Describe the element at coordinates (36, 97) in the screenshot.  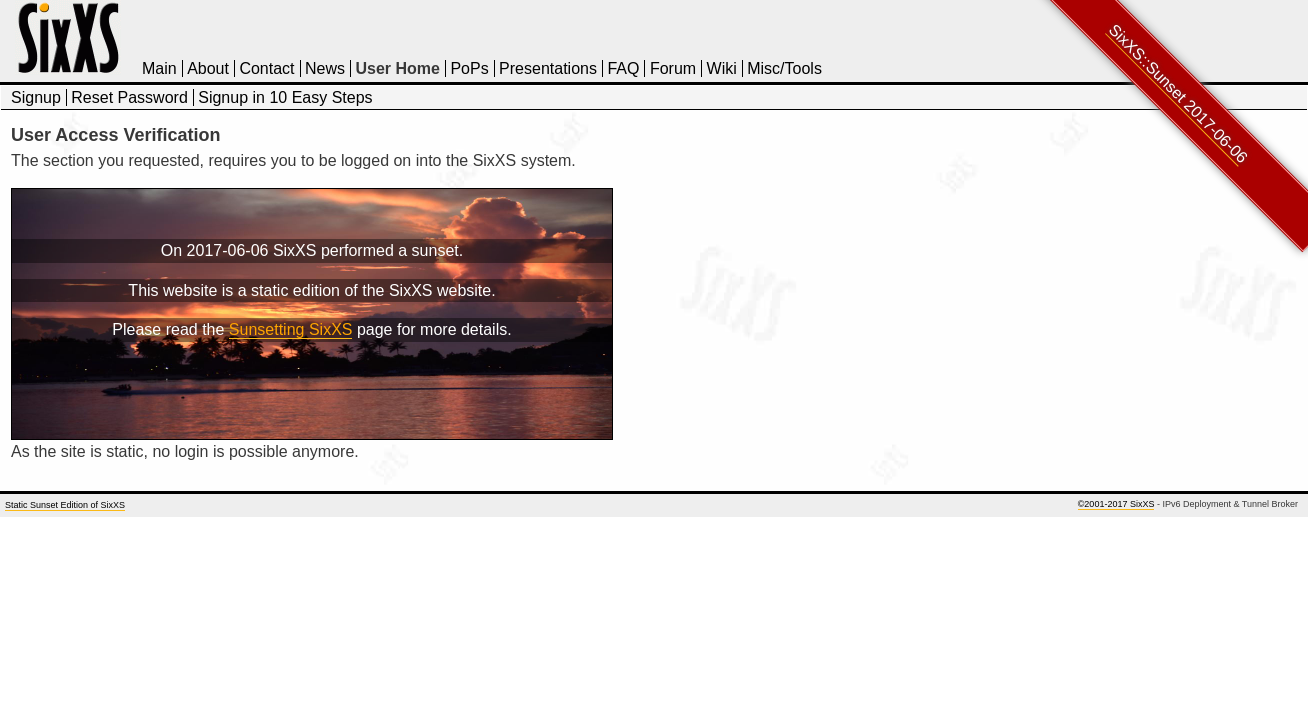
I see `Signup` at that location.